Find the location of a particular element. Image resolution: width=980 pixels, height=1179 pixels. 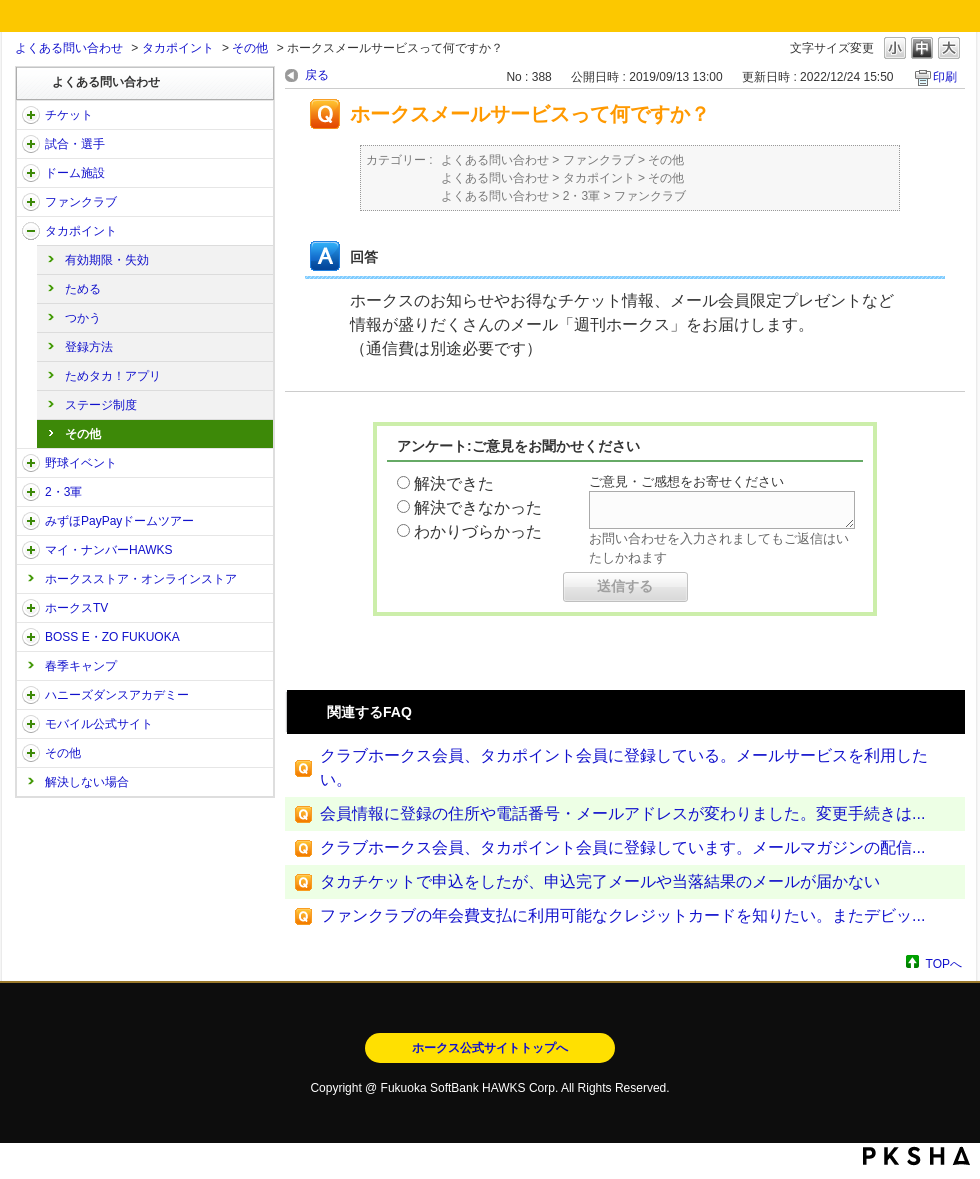

解決しない場合 is located at coordinates (87, 782).